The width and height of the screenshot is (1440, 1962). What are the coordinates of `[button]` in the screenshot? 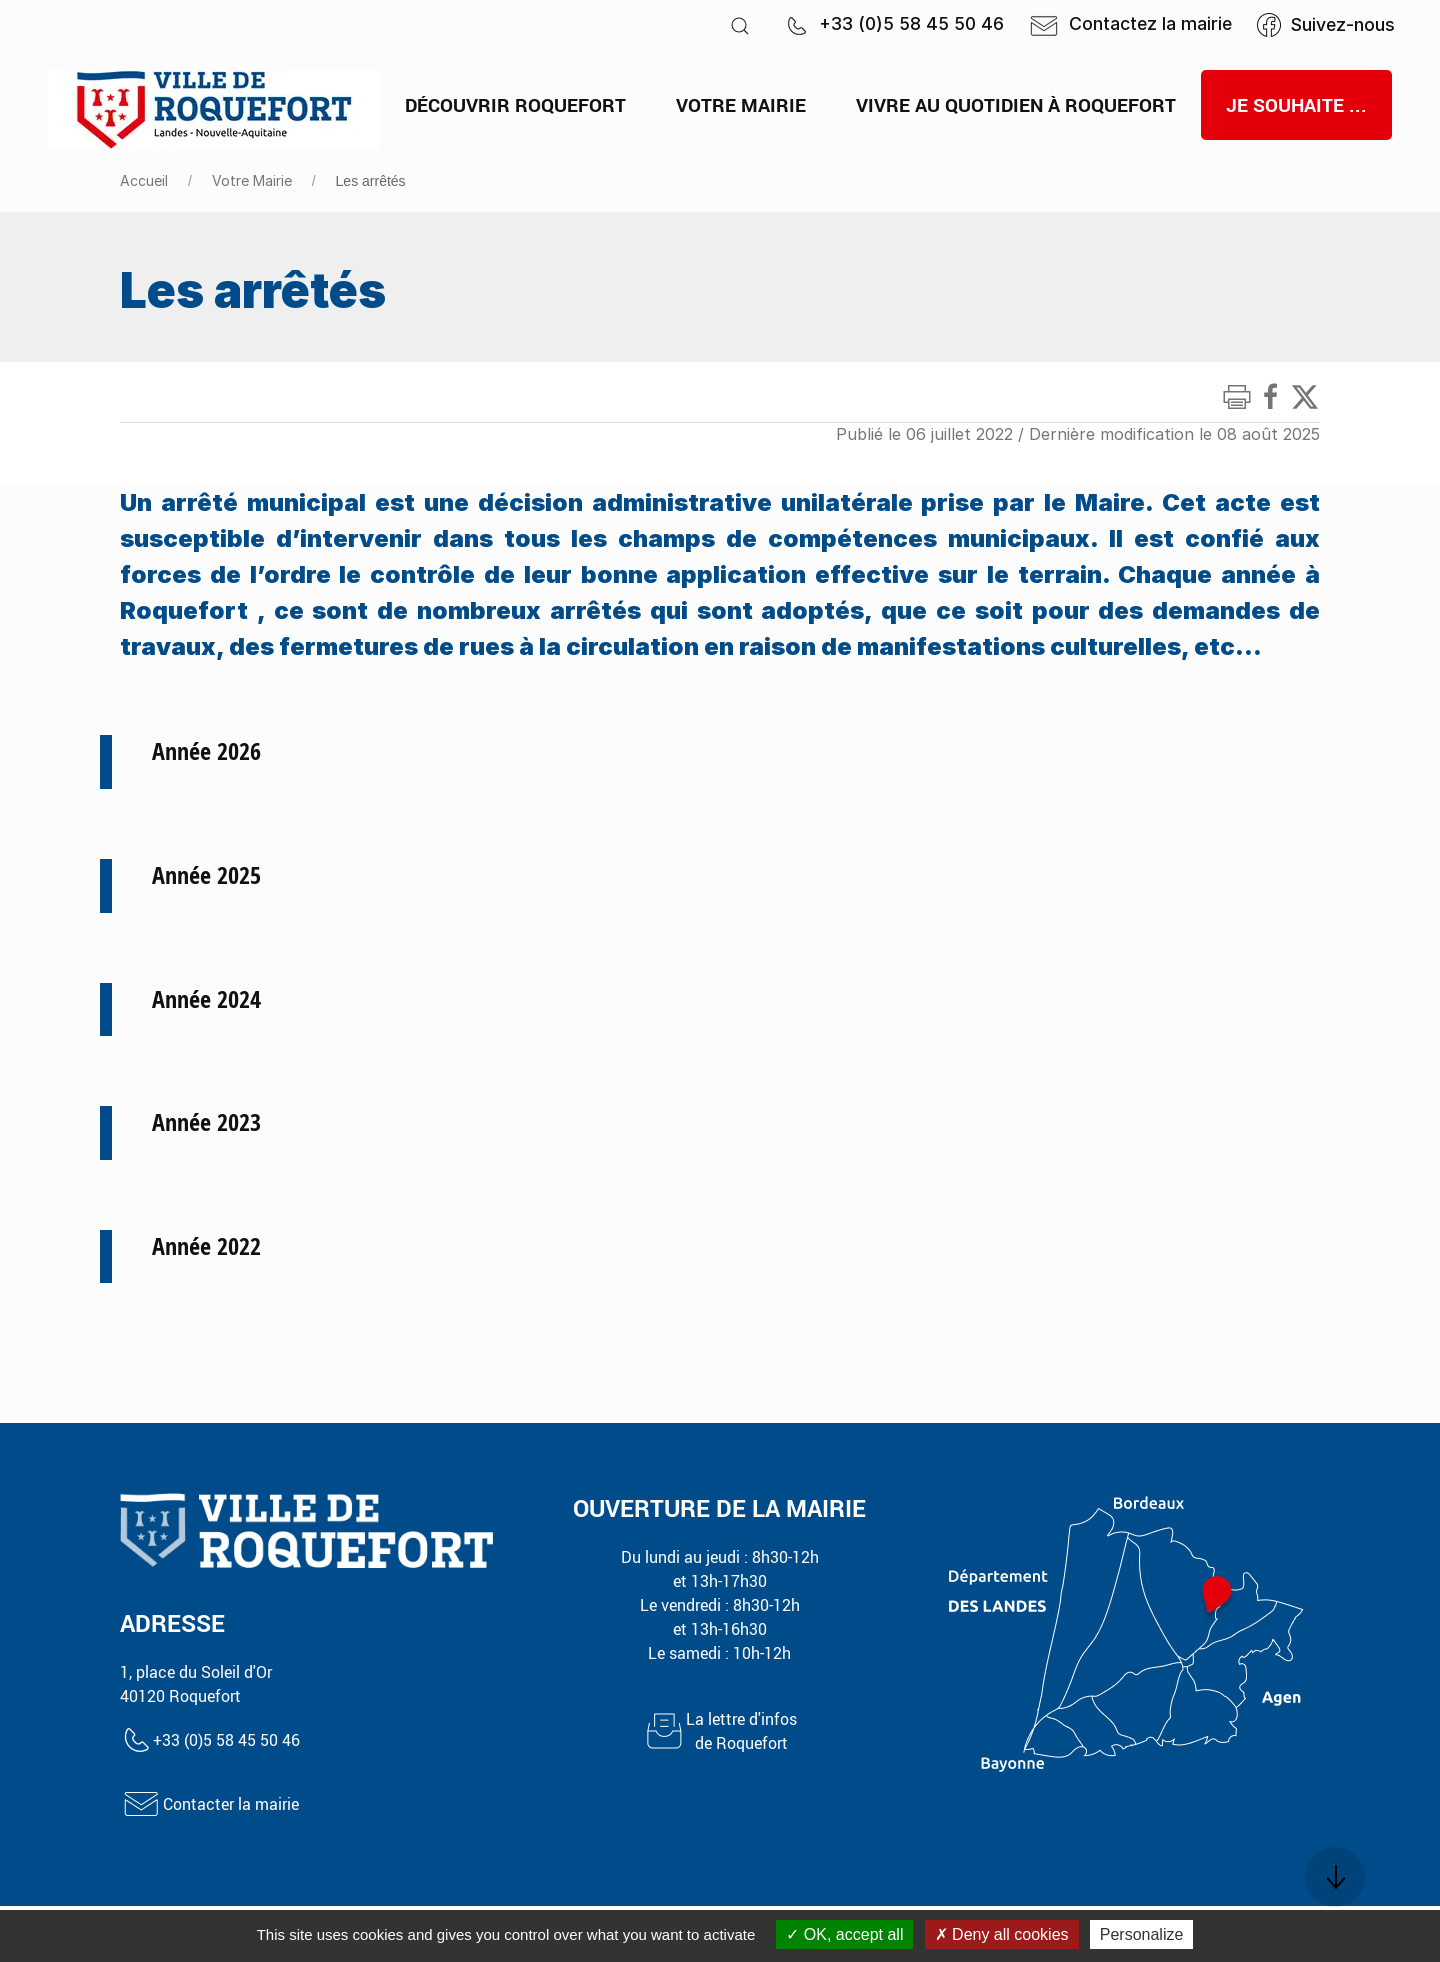 It's located at (740, 25).